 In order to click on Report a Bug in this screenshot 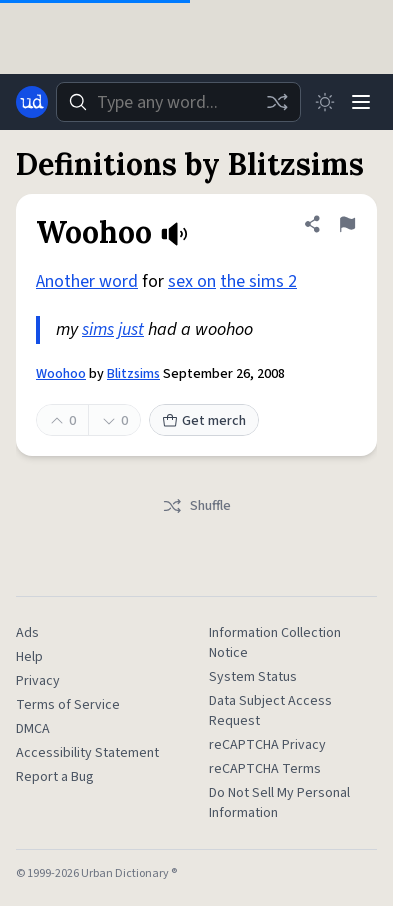, I will do `click(55, 777)`.